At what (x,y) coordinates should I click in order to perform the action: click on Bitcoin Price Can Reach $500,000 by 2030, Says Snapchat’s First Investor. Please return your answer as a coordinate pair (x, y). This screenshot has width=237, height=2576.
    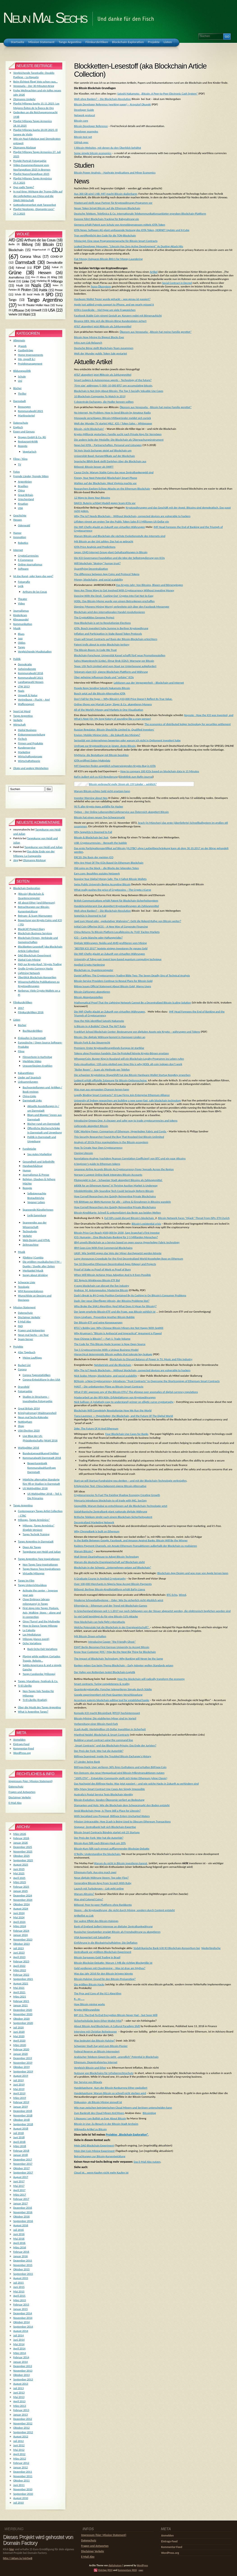
    Looking at the image, I should click on (117, 1232).